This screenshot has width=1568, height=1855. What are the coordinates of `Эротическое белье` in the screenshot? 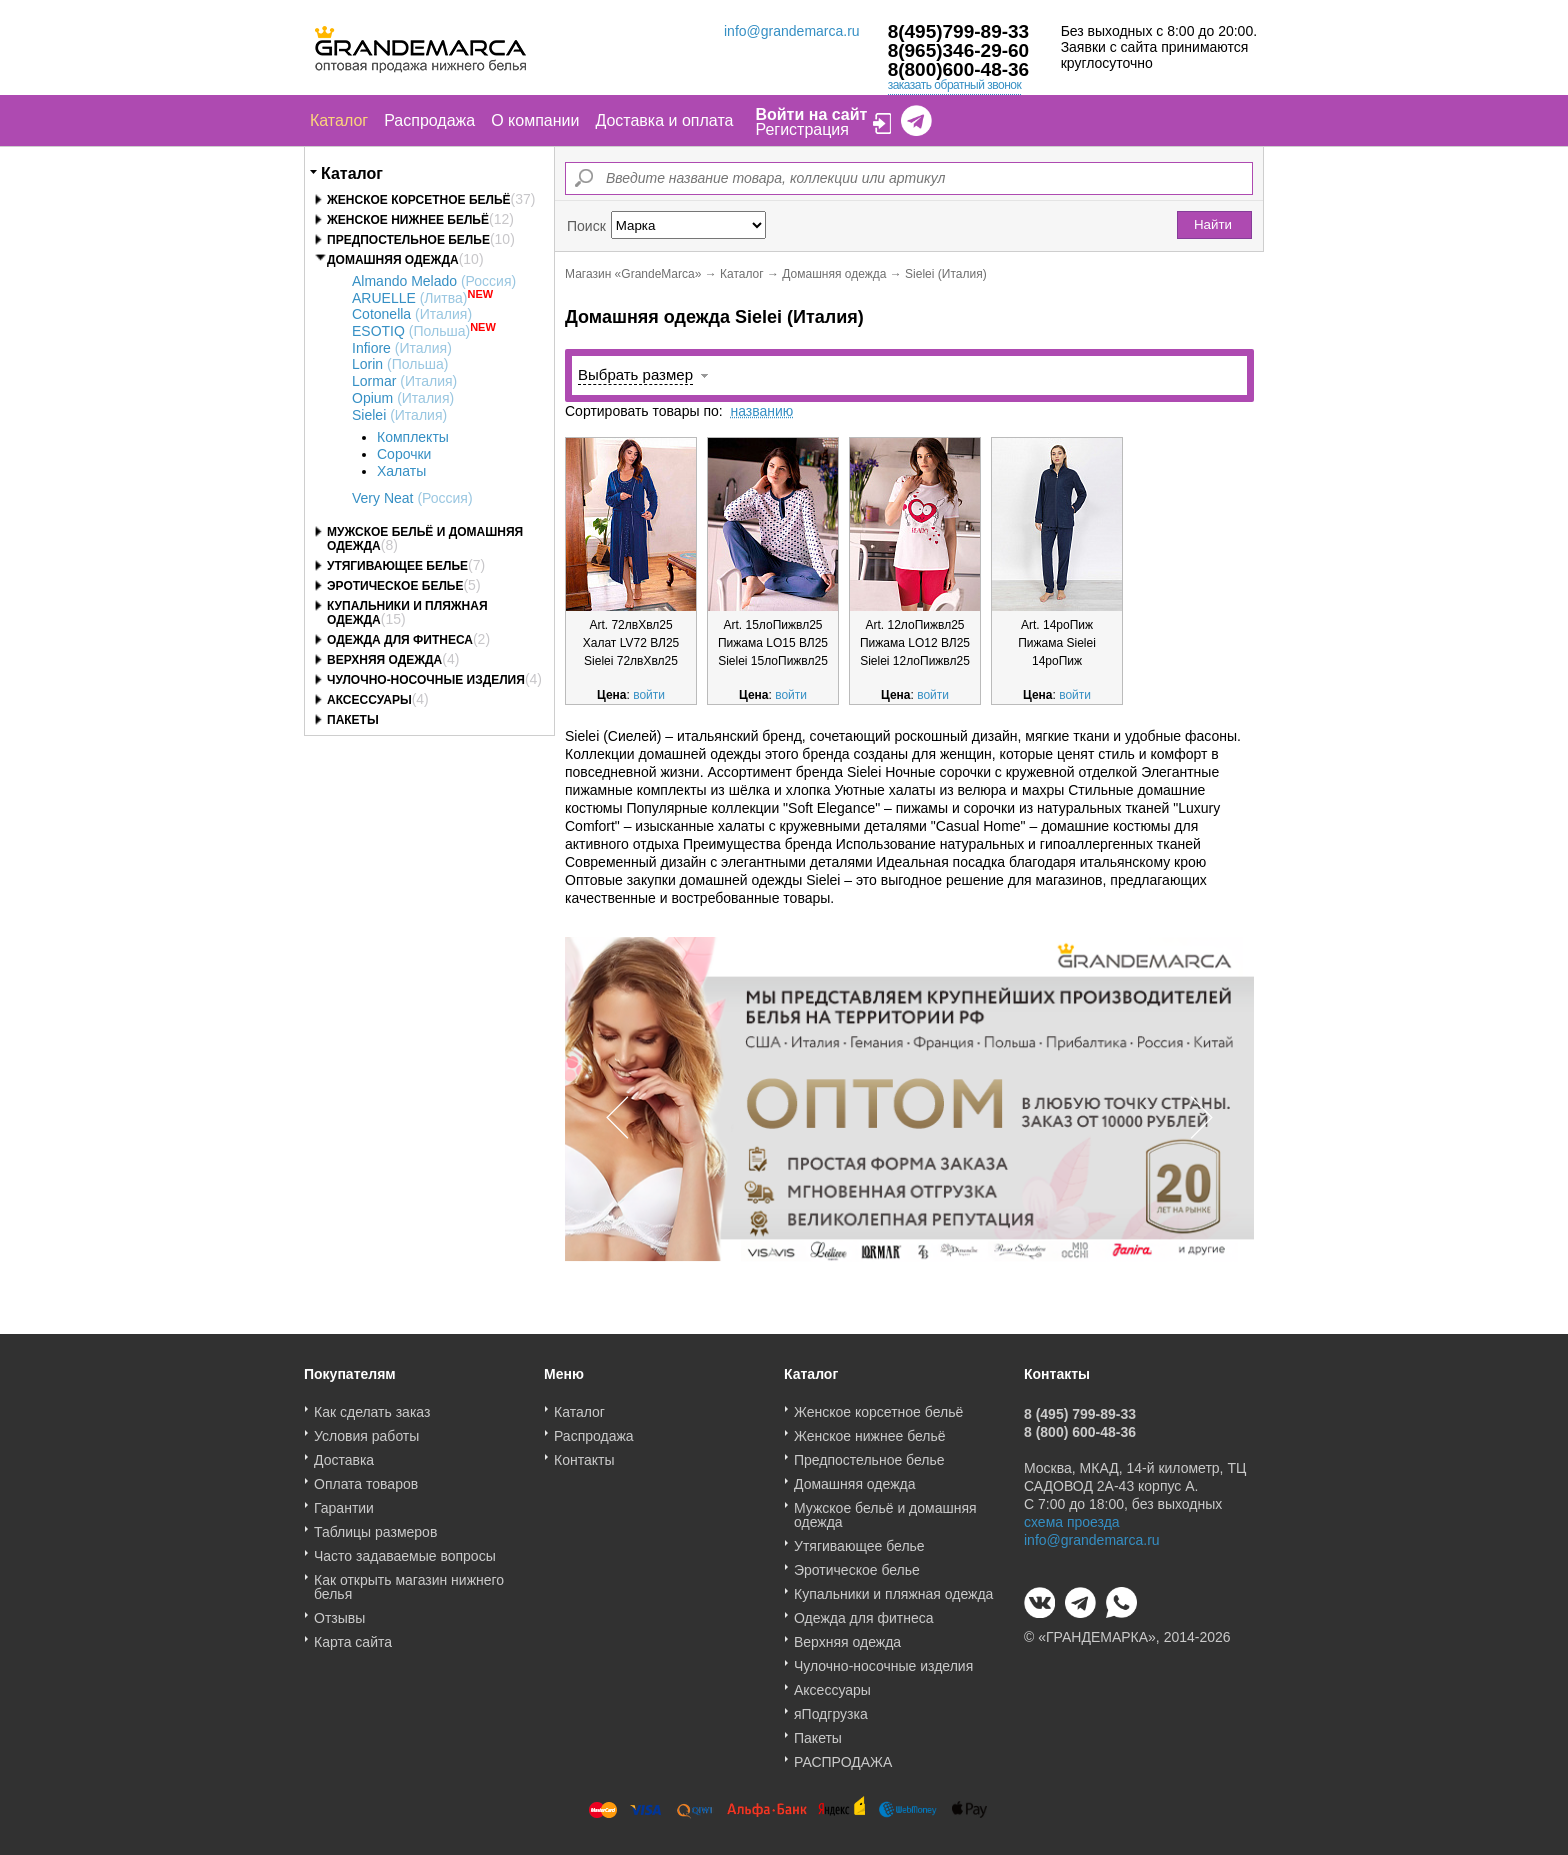 It's located at (395, 586).